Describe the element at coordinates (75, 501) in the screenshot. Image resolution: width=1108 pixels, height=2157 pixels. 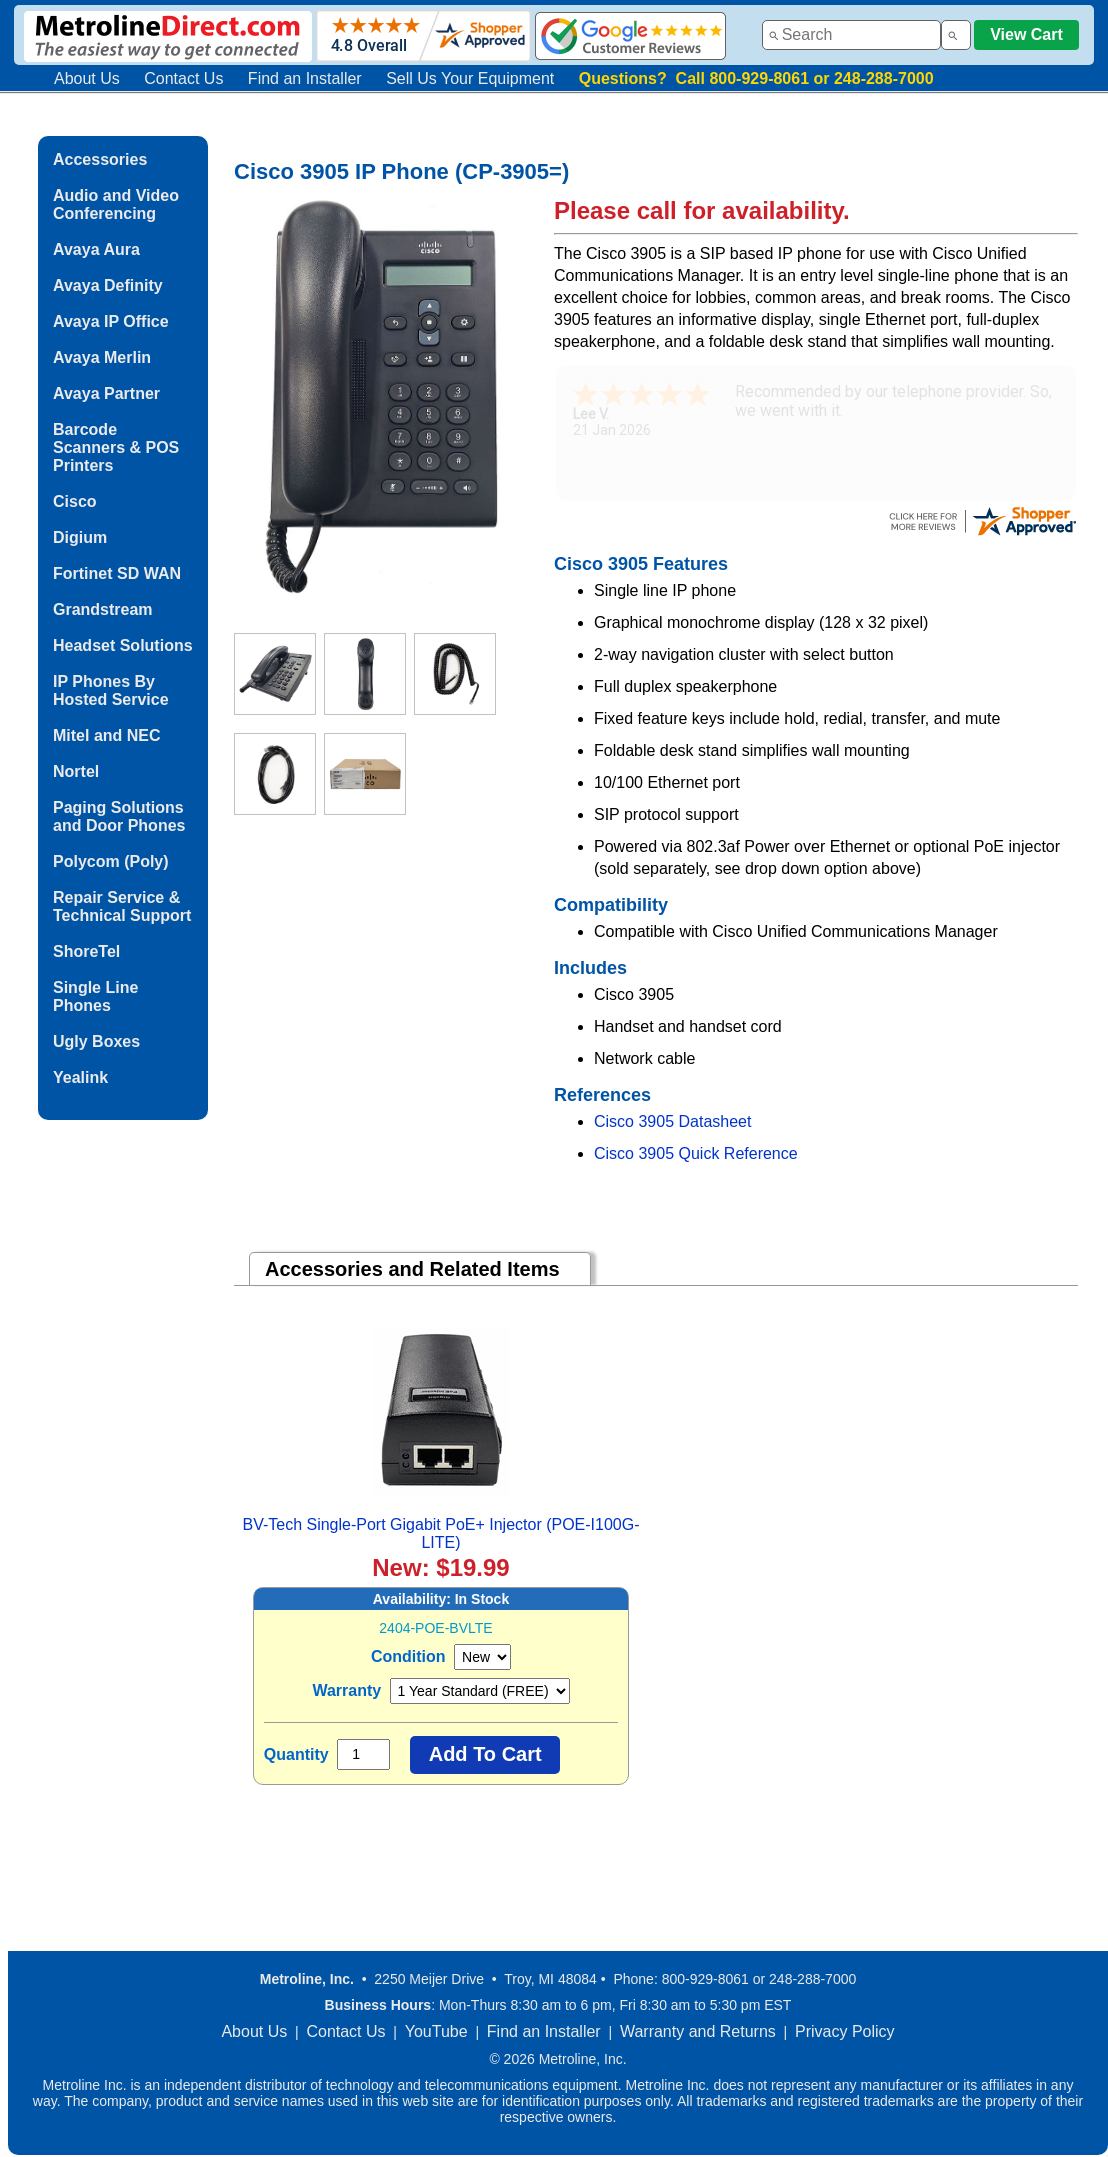
I see `Cisco` at that location.